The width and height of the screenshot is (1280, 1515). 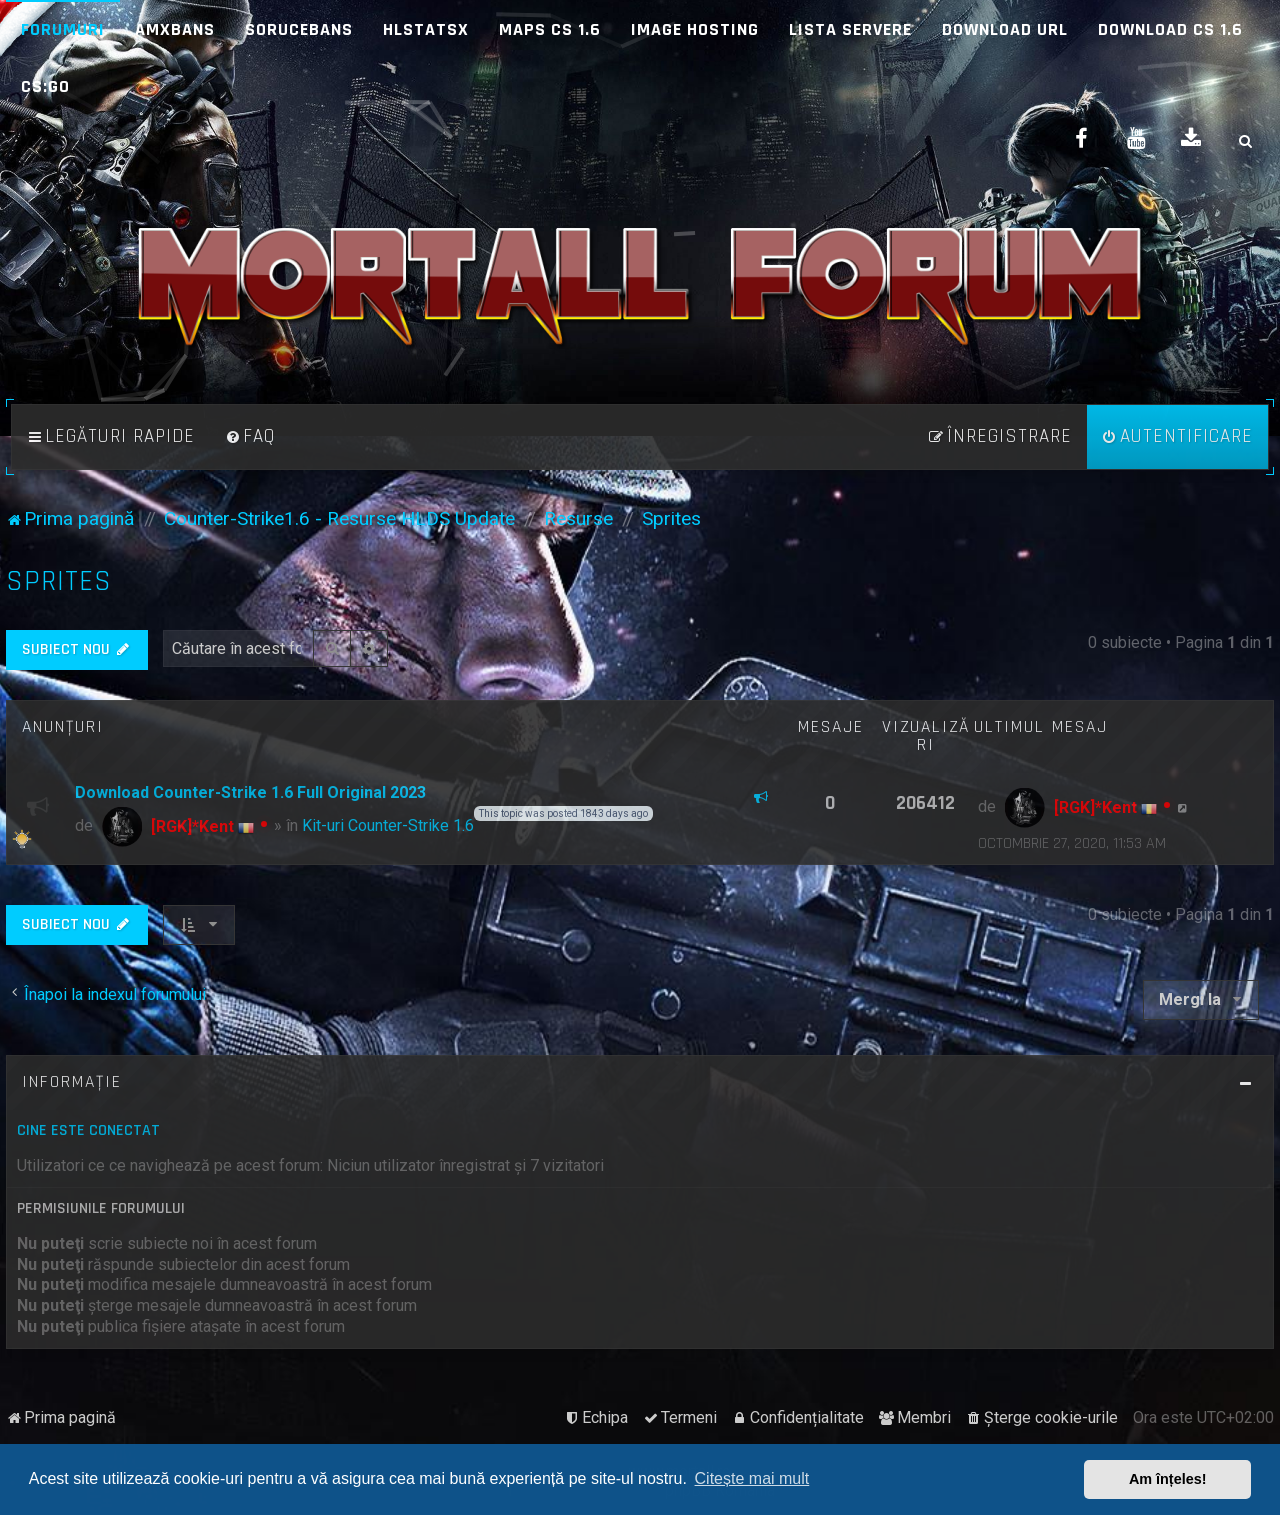 I want to click on SoruceBans, so click(x=299, y=29).